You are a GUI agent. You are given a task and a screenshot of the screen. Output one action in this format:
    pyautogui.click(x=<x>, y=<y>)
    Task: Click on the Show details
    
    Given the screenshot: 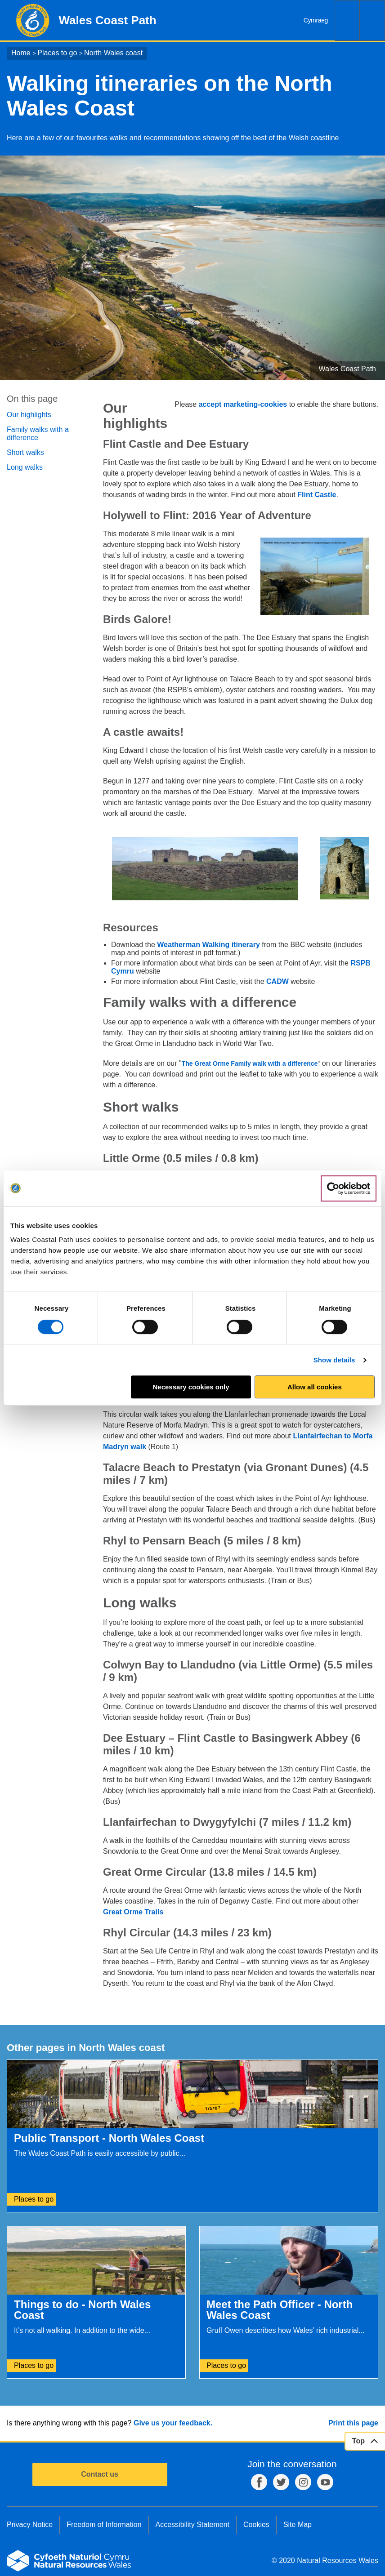 What is the action you would take?
    pyautogui.click(x=334, y=1360)
    